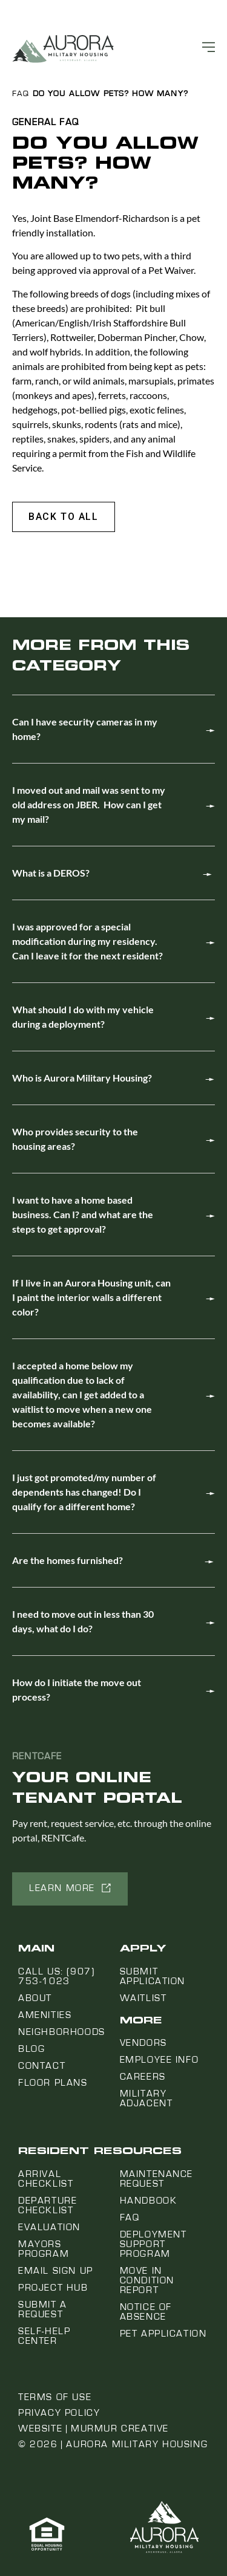 The width and height of the screenshot is (227, 2576). I want to click on Privacy Policy, so click(59, 2413).